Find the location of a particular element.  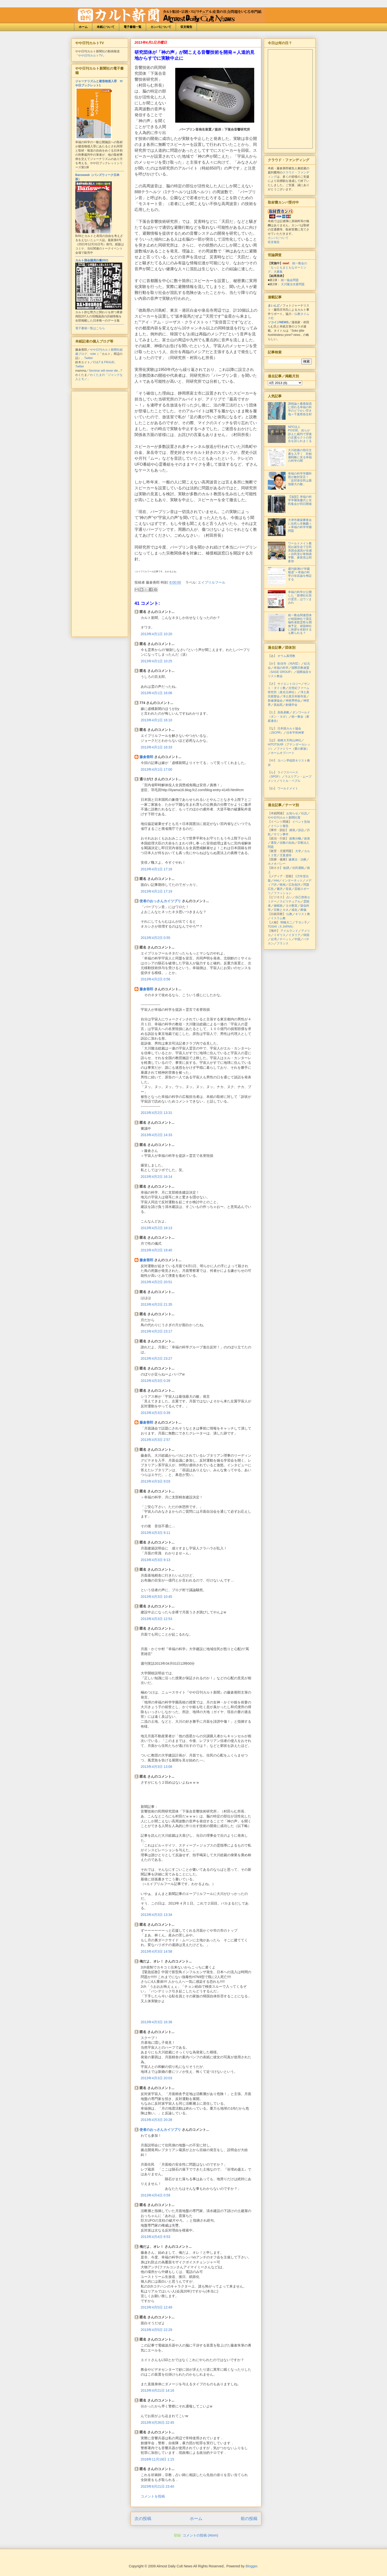

アイルランド is located at coordinates (289, 931).